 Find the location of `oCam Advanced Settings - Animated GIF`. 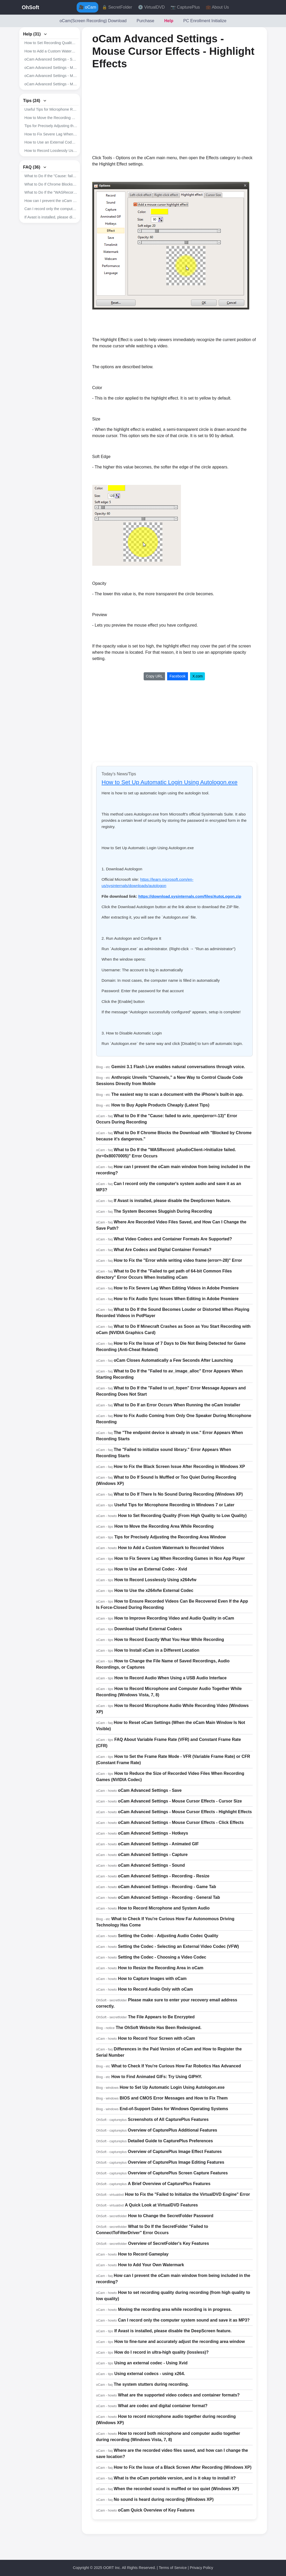

oCam Advanced Settings - Animated GIF is located at coordinates (158, 1844).